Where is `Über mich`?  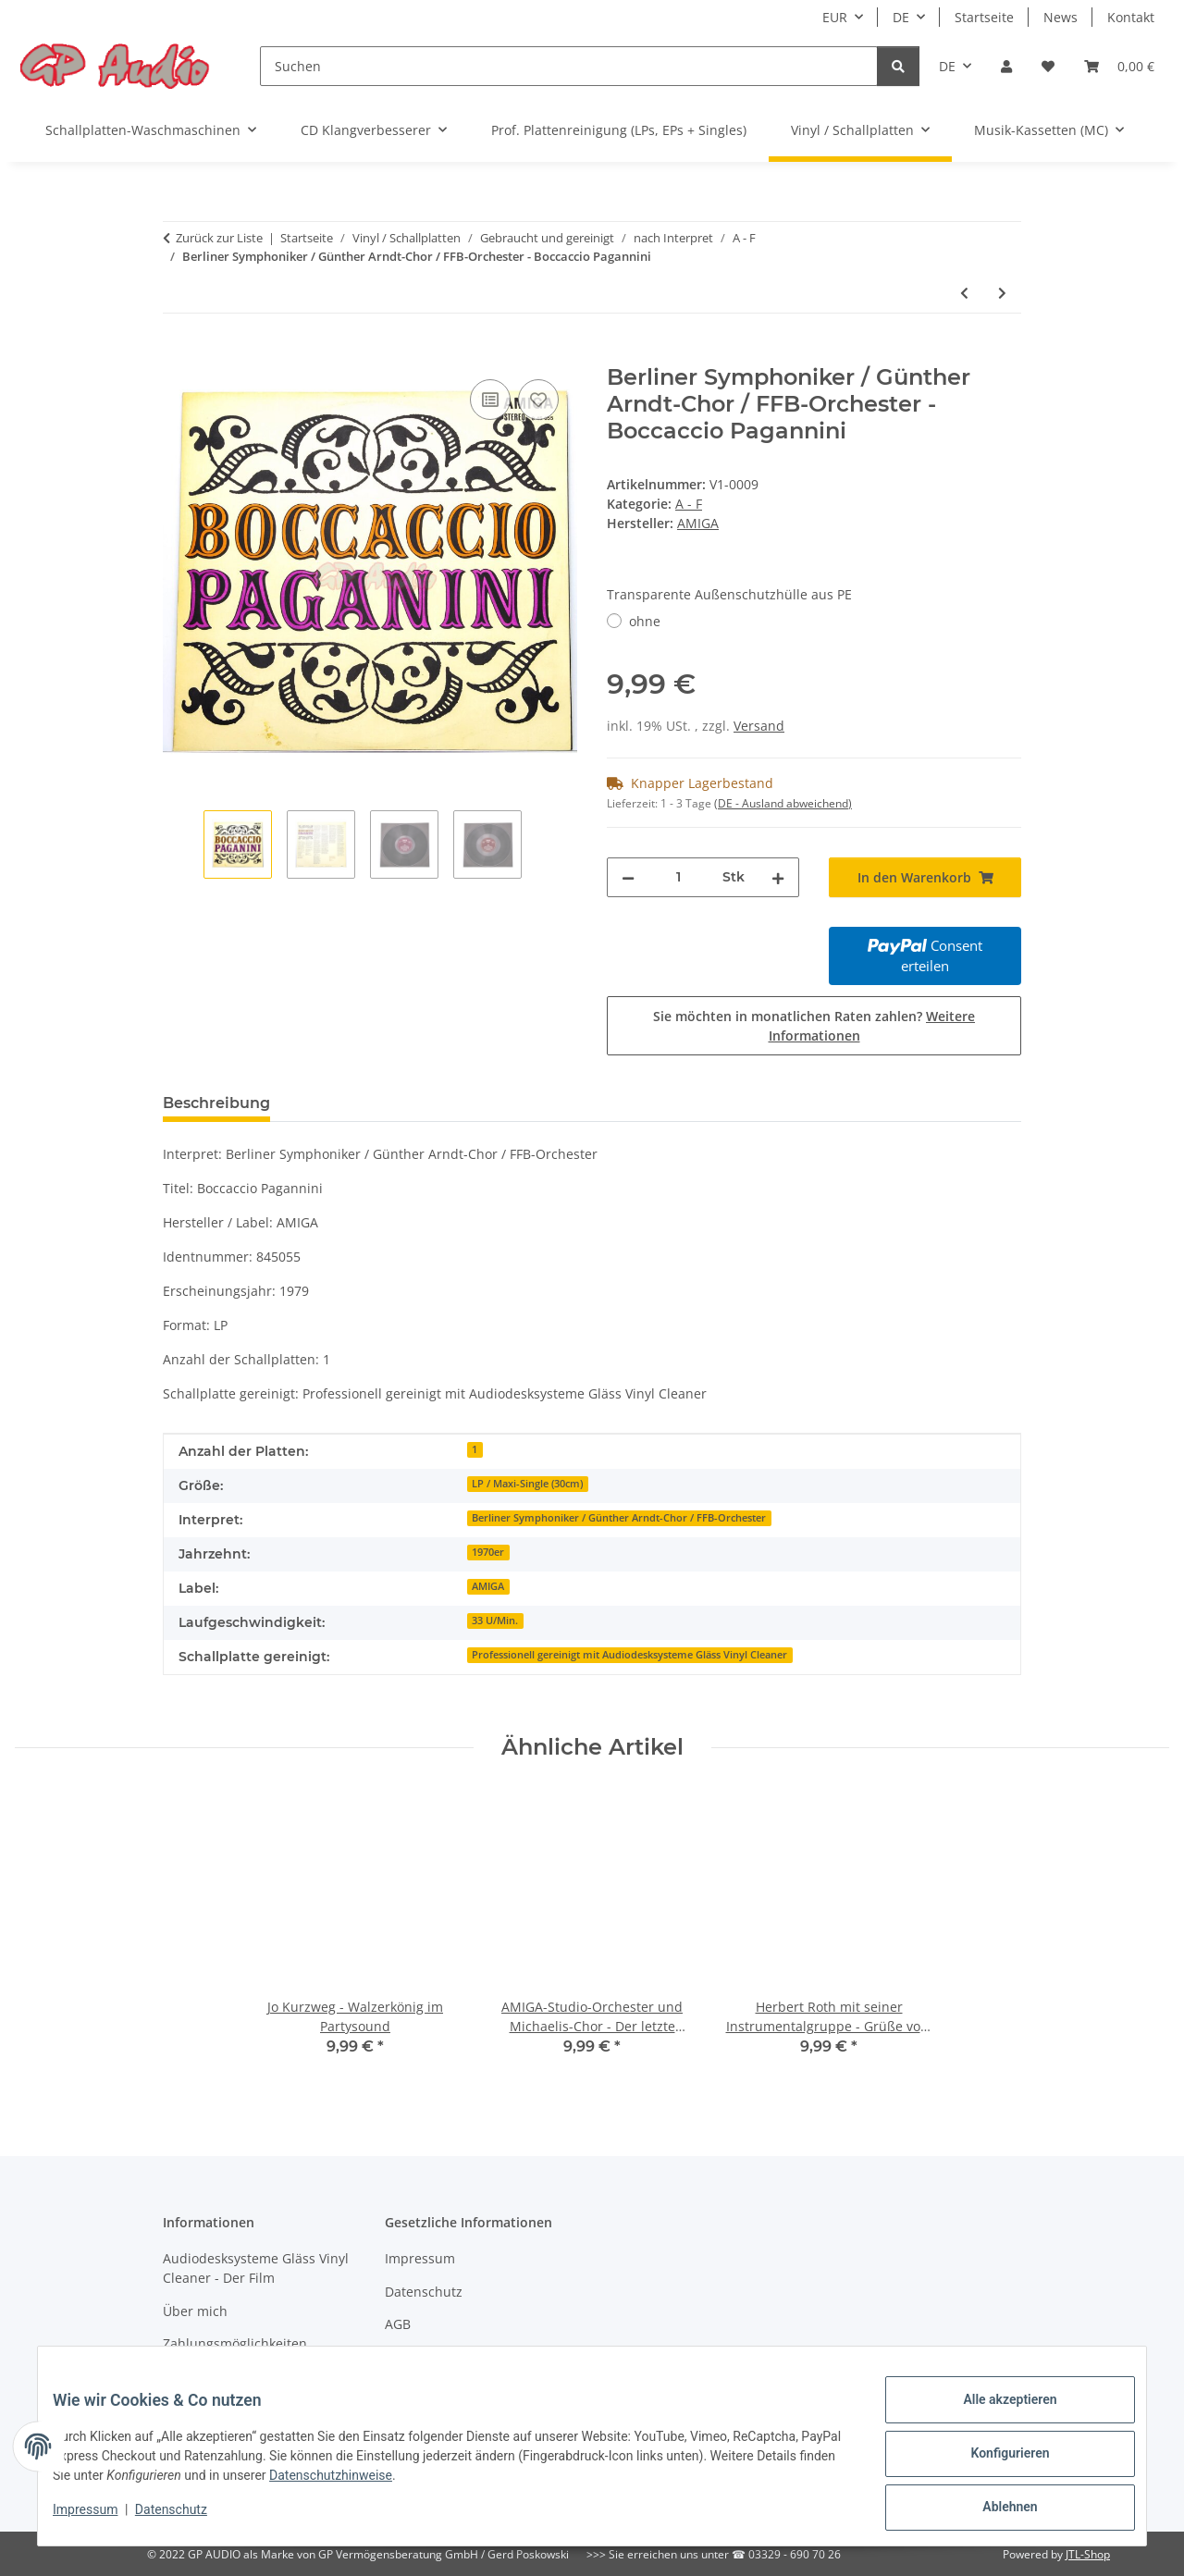 Über mich is located at coordinates (195, 2311).